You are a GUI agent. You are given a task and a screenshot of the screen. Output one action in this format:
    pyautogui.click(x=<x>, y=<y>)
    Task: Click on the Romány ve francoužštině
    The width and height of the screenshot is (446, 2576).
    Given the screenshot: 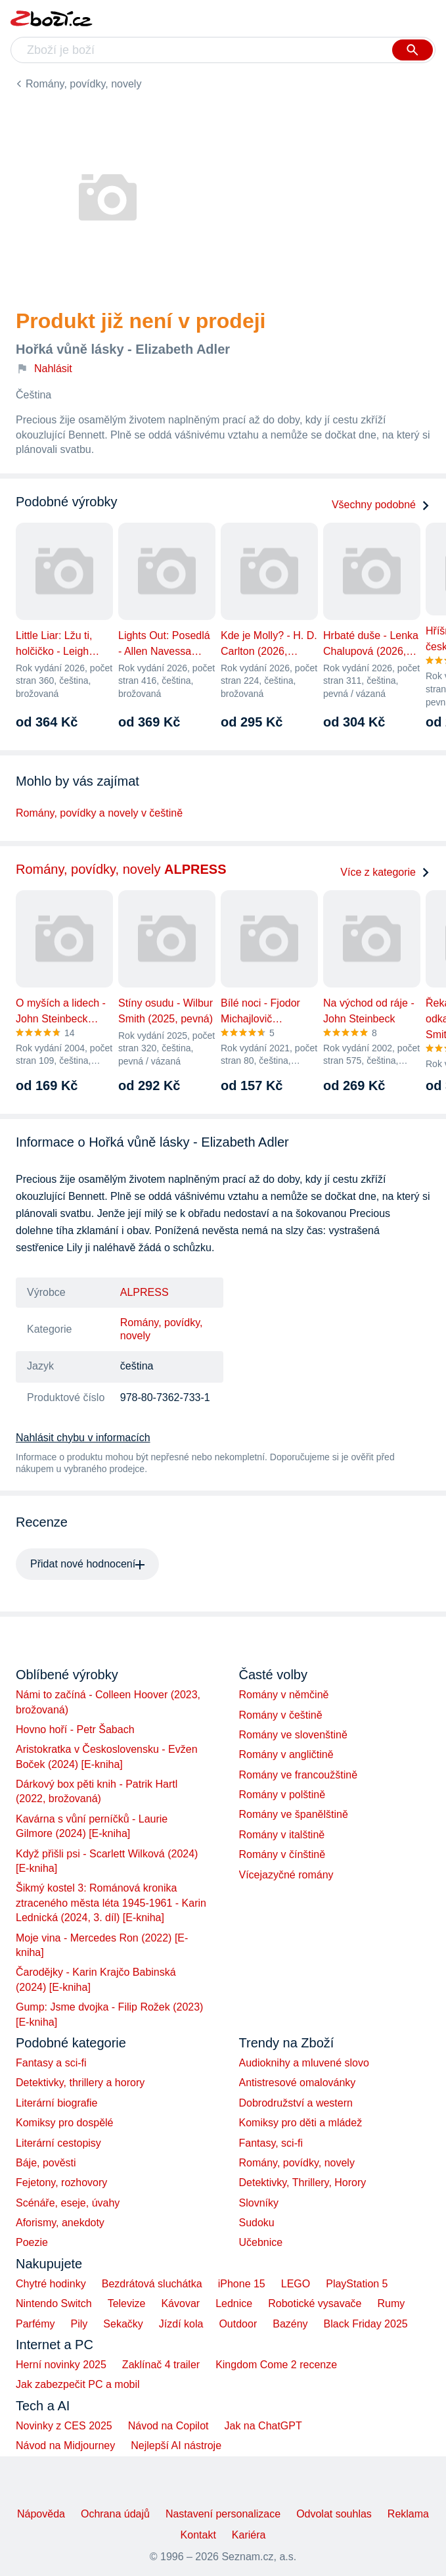 What is the action you would take?
    pyautogui.click(x=298, y=1774)
    